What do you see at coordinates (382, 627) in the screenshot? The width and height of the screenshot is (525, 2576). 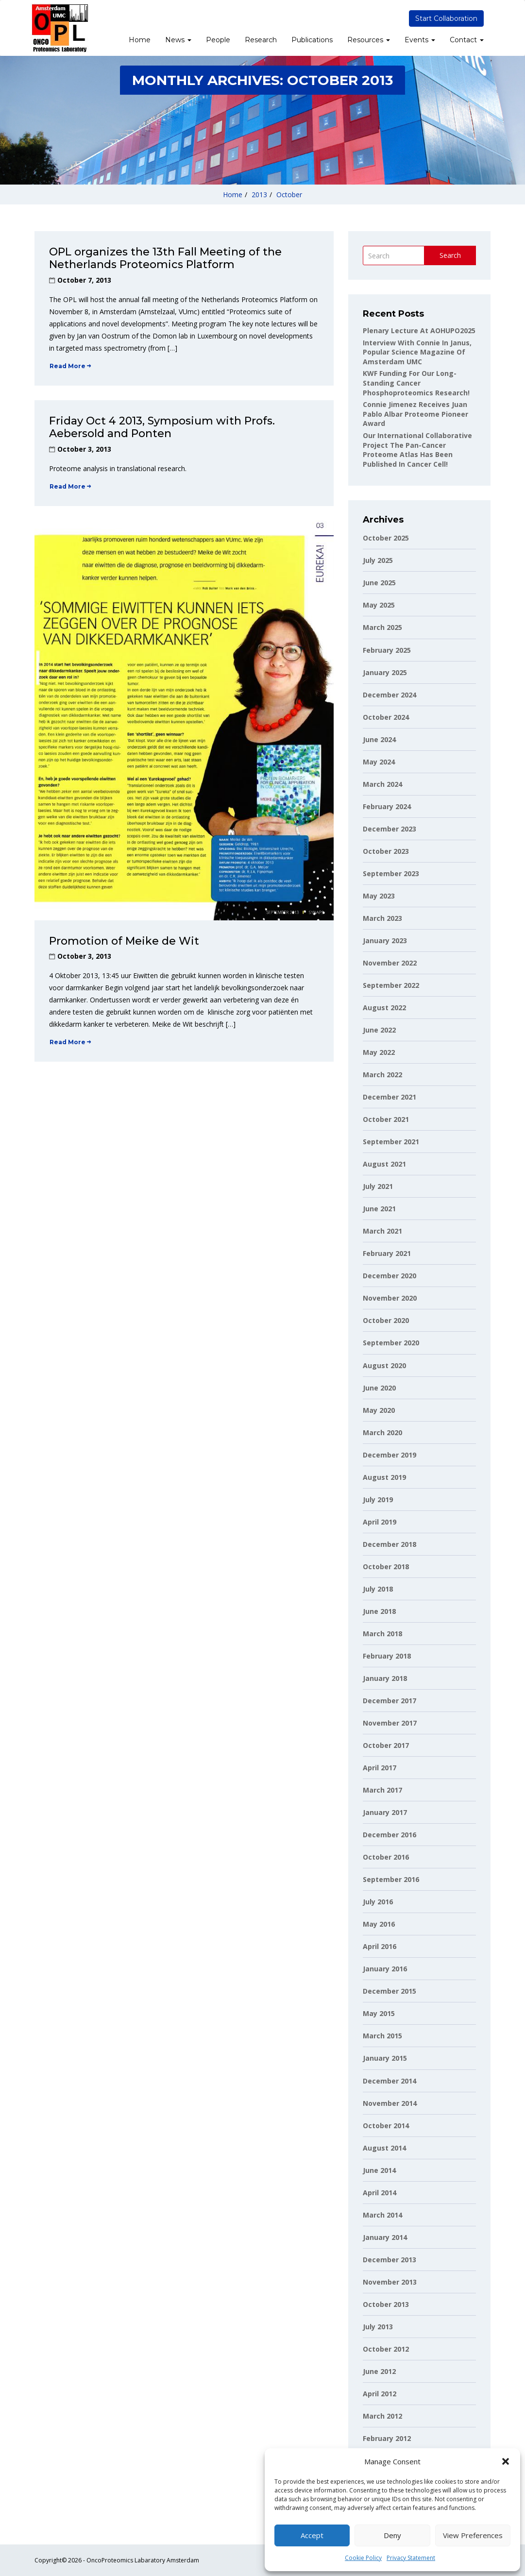 I see `March 2025` at bounding box center [382, 627].